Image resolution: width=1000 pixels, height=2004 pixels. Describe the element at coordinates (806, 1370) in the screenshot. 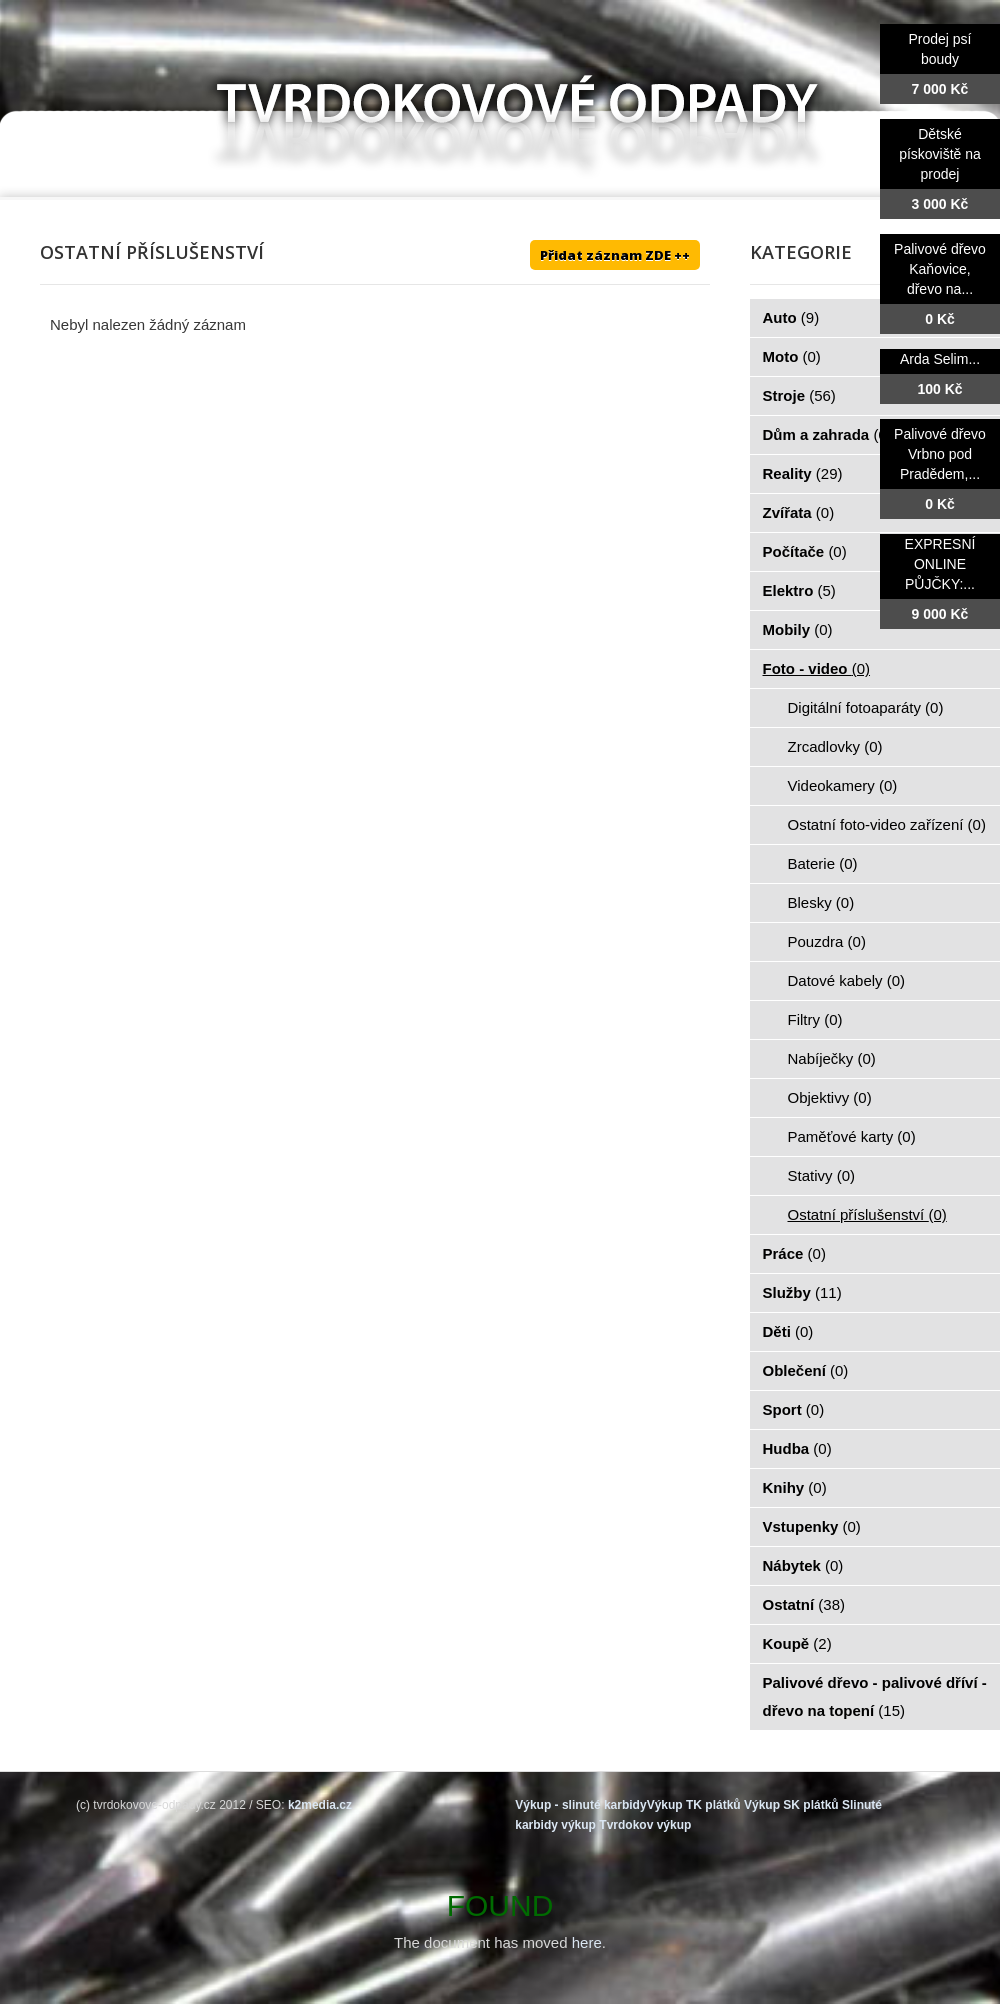

I see `Oblečení` at that location.